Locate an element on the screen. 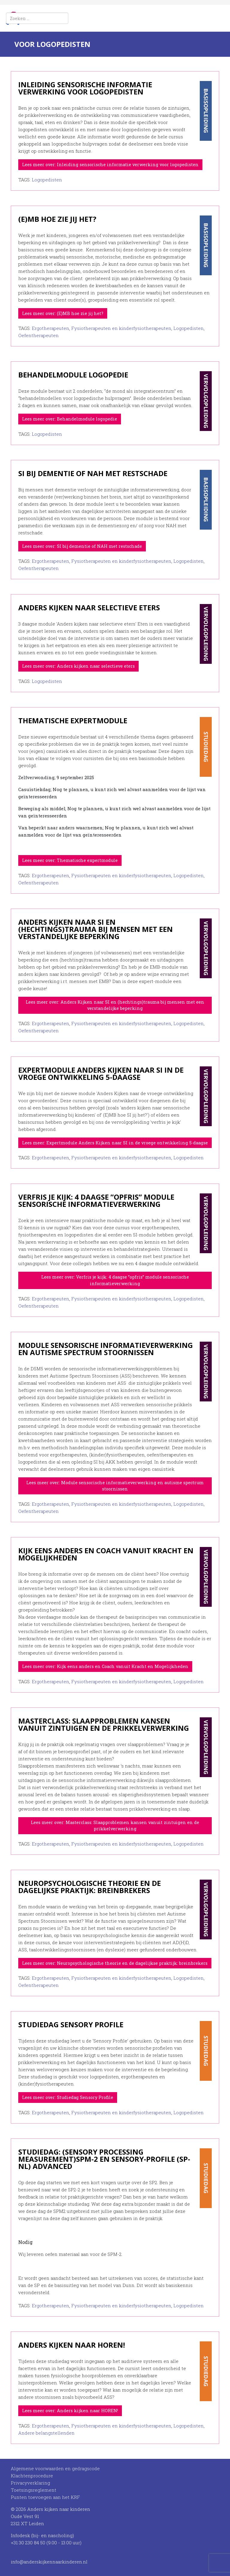 This screenshot has width=230, height=2576. Anders kijken naar HOREN! is located at coordinates (71, 2345).